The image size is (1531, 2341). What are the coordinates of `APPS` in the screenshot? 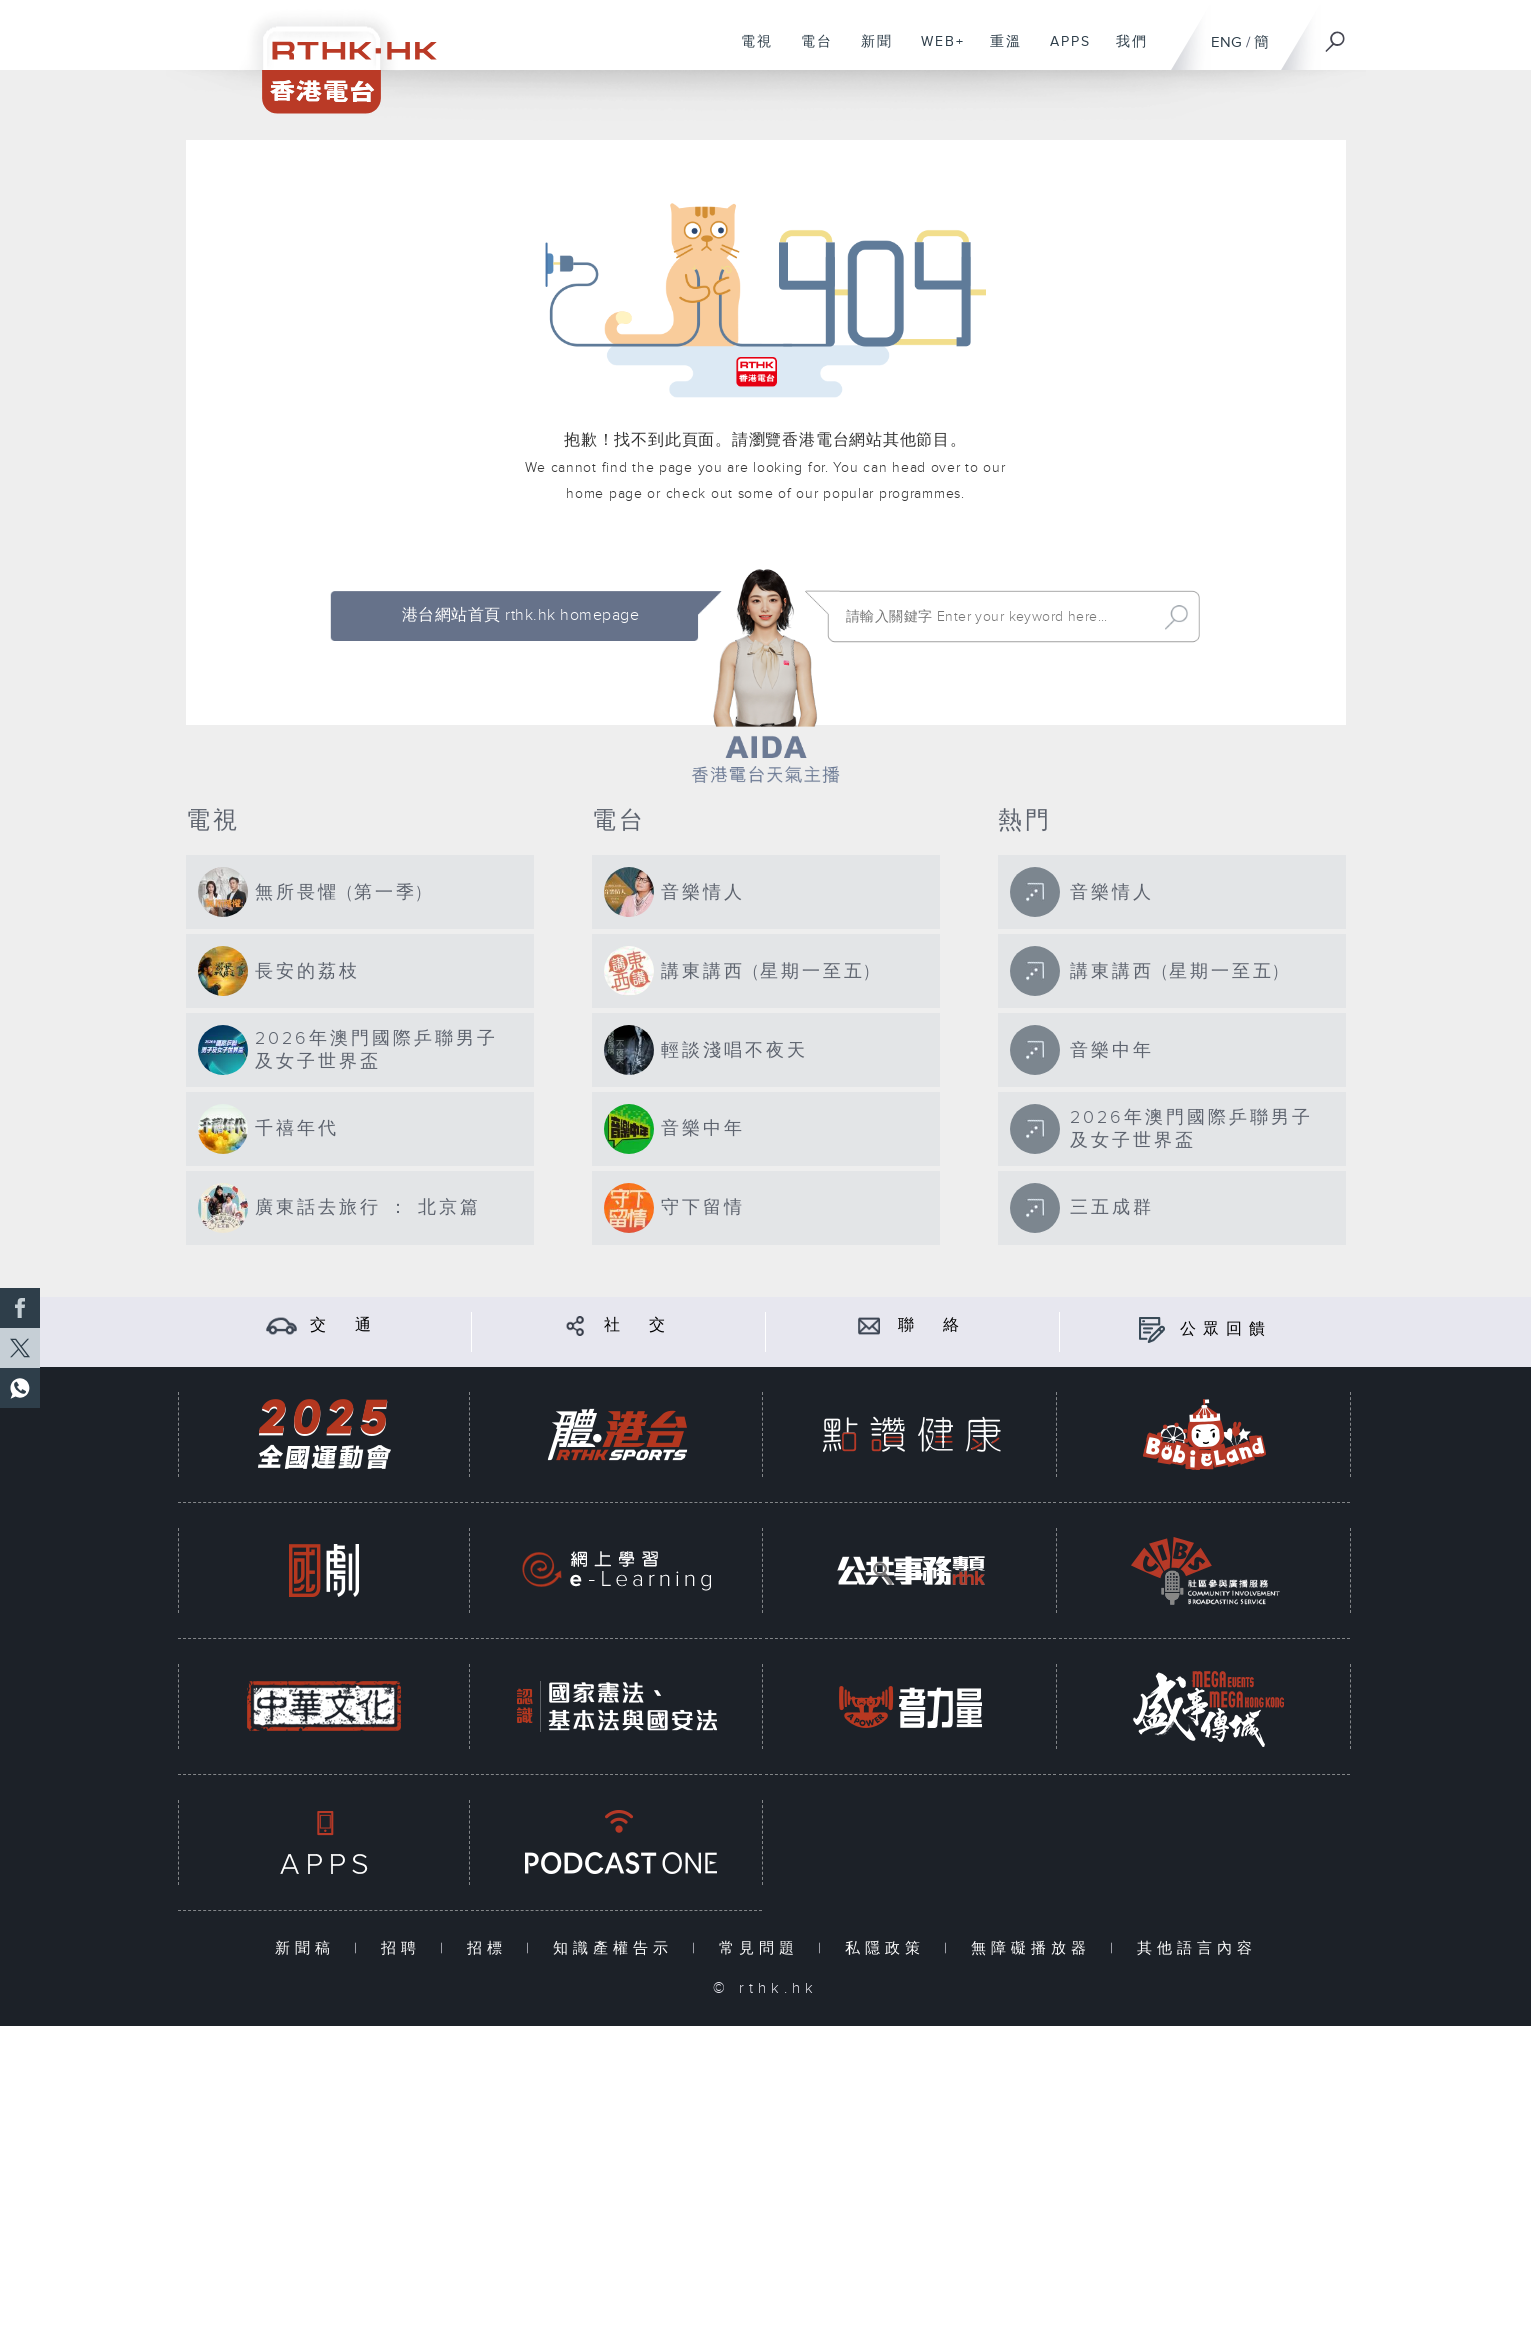 It's located at (1063, 52).